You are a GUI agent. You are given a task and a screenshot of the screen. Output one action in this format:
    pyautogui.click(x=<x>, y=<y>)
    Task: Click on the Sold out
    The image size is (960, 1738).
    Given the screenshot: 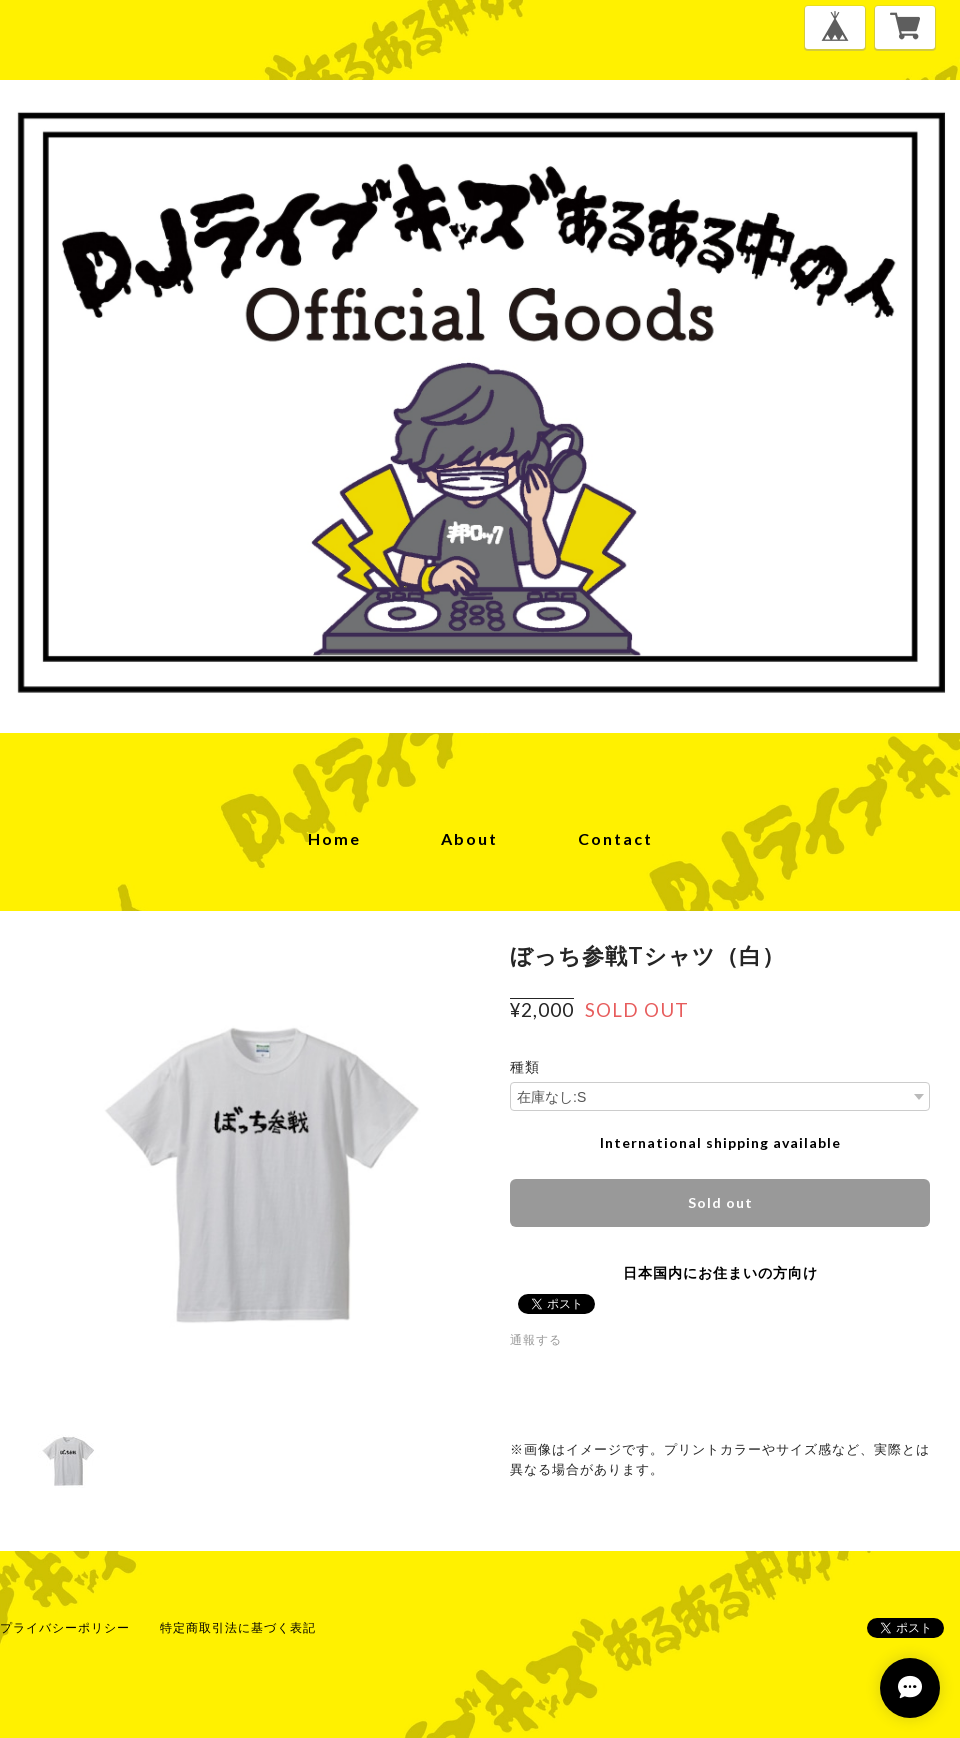 What is the action you would take?
    pyautogui.click(x=720, y=1202)
    